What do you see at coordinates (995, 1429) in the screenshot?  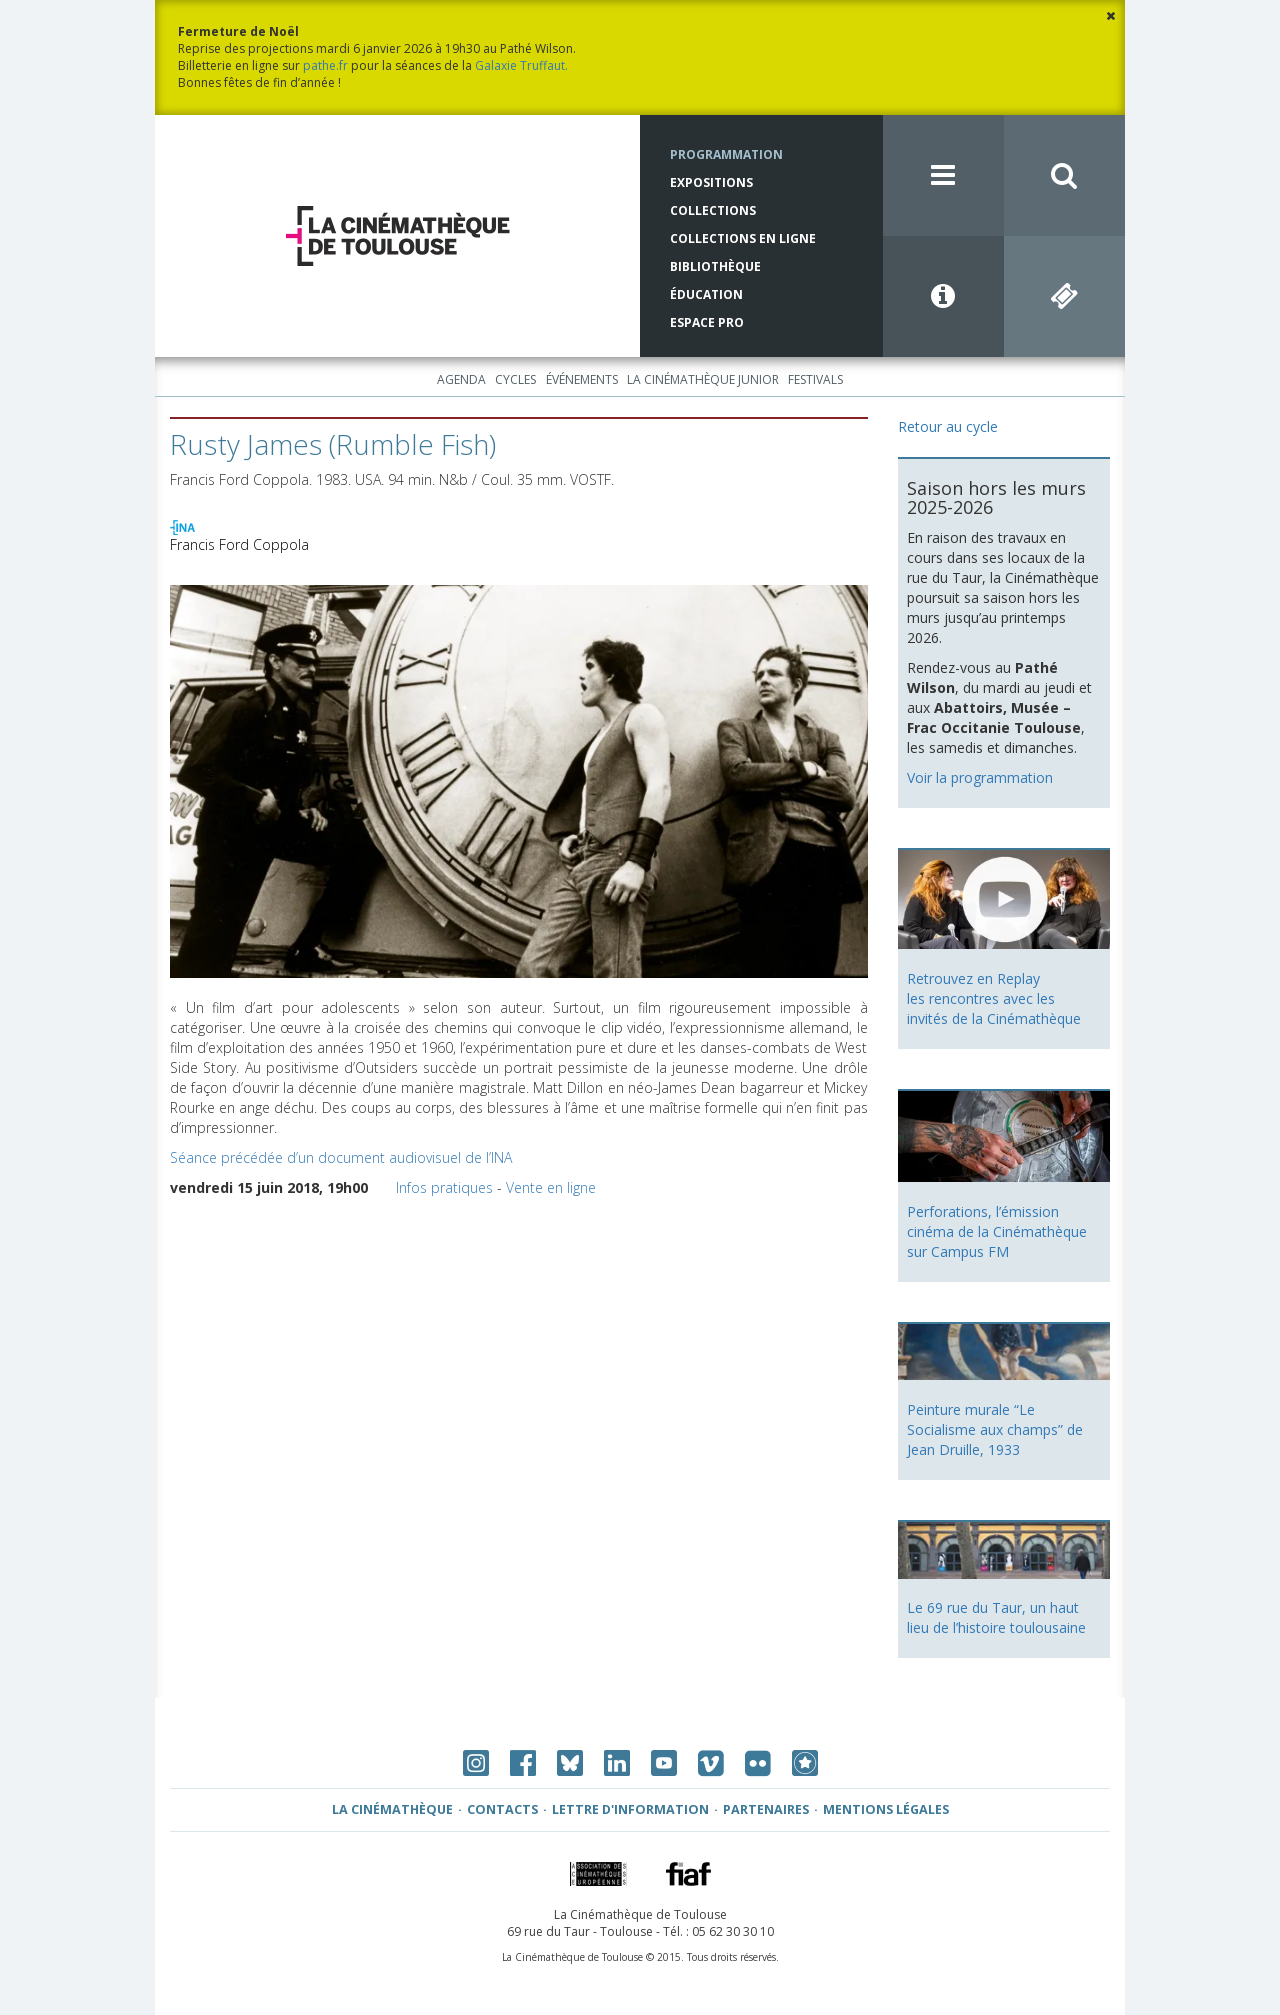 I see `Peinture murale “Le Socialisme aux champs” de Jean Druille, 1933` at bounding box center [995, 1429].